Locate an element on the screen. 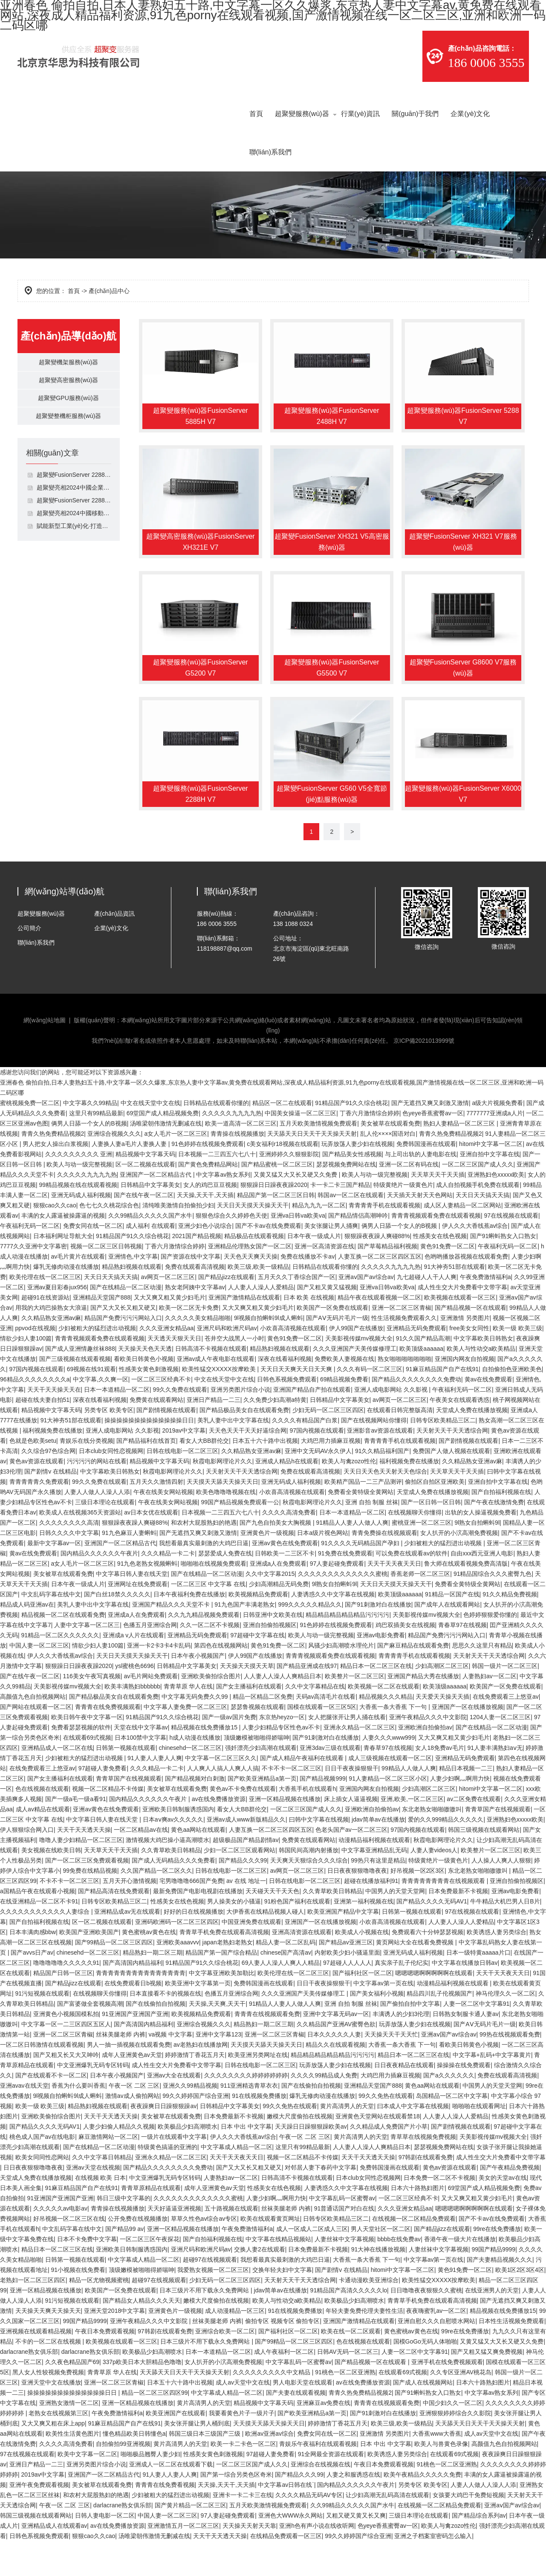  午夜日本免费观看视频 is located at coordinates (105, 2366).